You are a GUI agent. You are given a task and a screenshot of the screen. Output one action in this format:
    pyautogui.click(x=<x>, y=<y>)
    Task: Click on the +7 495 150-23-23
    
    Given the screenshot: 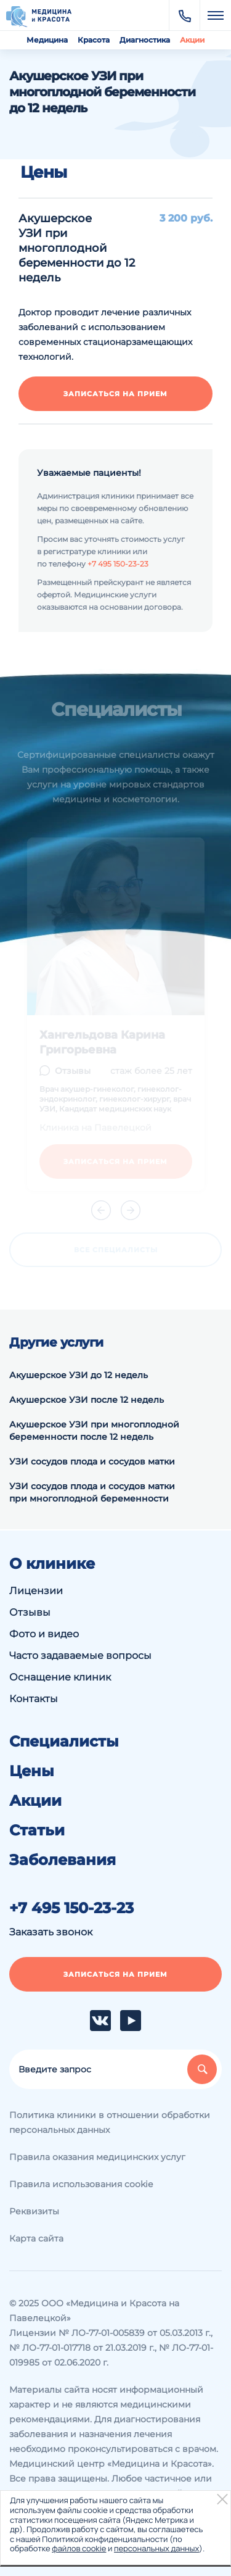 What is the action you would take?
    pyautogui.click(x=117, y=563)
    